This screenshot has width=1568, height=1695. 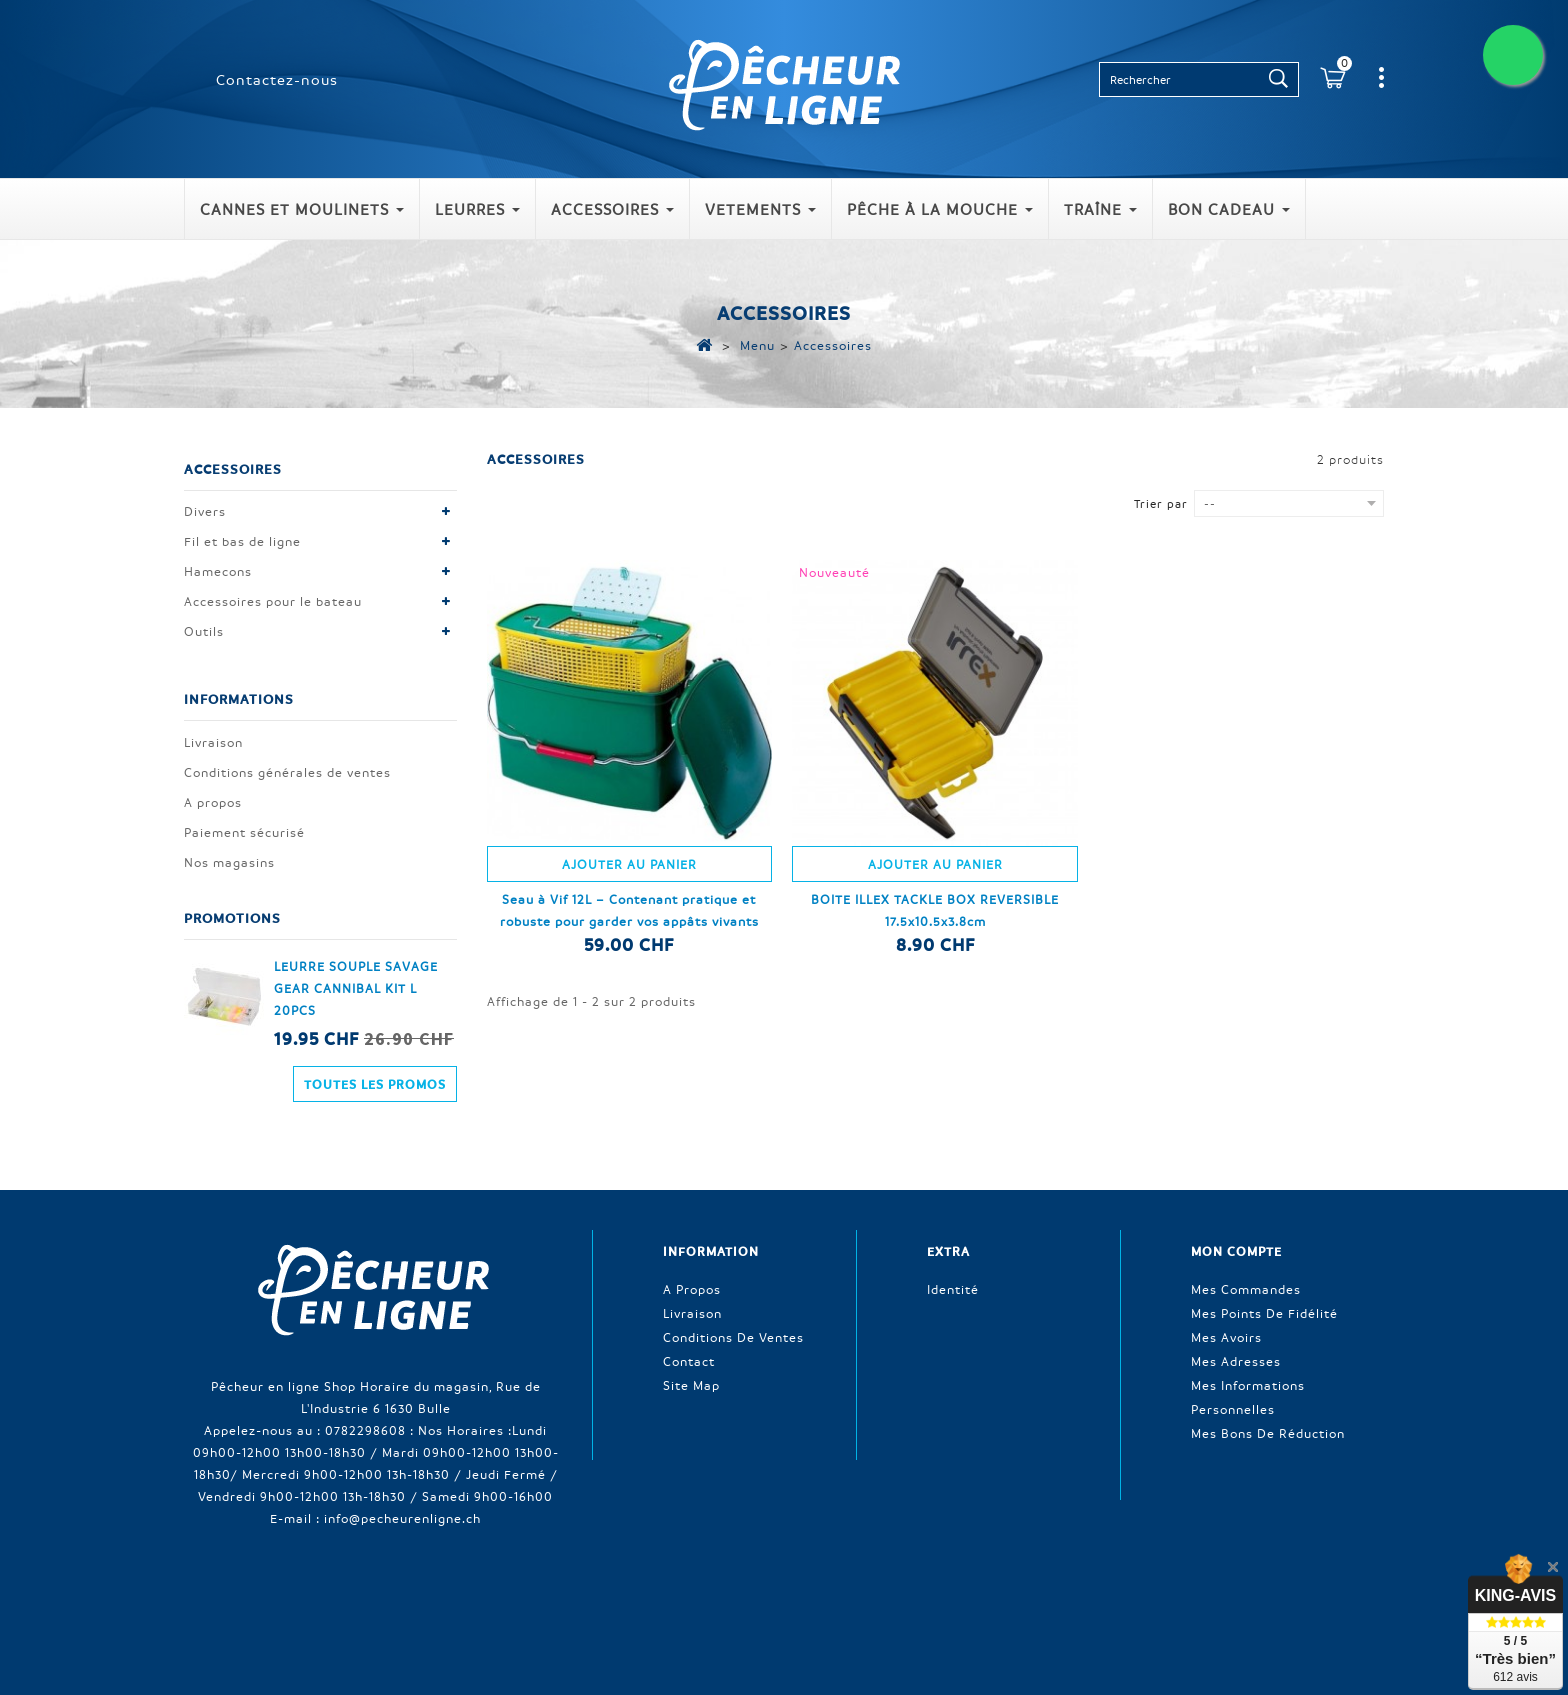 I want to click on LEURRE SOUPLE SAVAGE GEAR CANNIBAL KIT L 20PCS, so click(x=356, y=990).